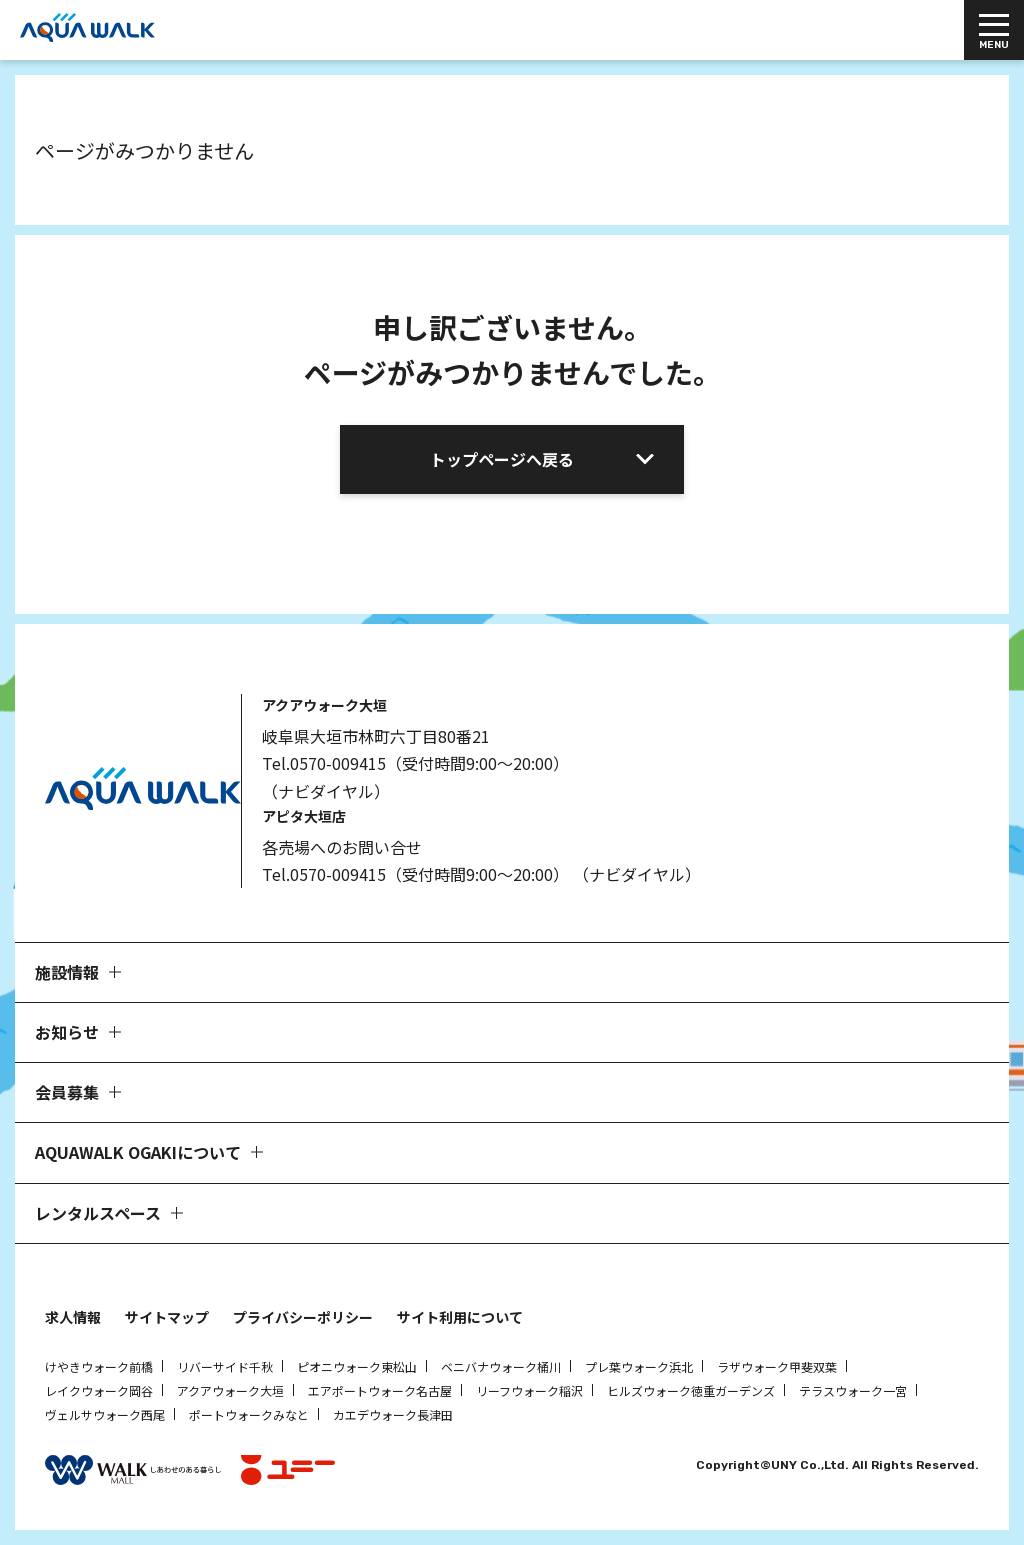 This screenshot has width=1024, height=1545. What do you see at coordinates (639, 1366) in the screenshot?
I see `プレ葉ウォーク浜北` at bounding box center [639, 1366].